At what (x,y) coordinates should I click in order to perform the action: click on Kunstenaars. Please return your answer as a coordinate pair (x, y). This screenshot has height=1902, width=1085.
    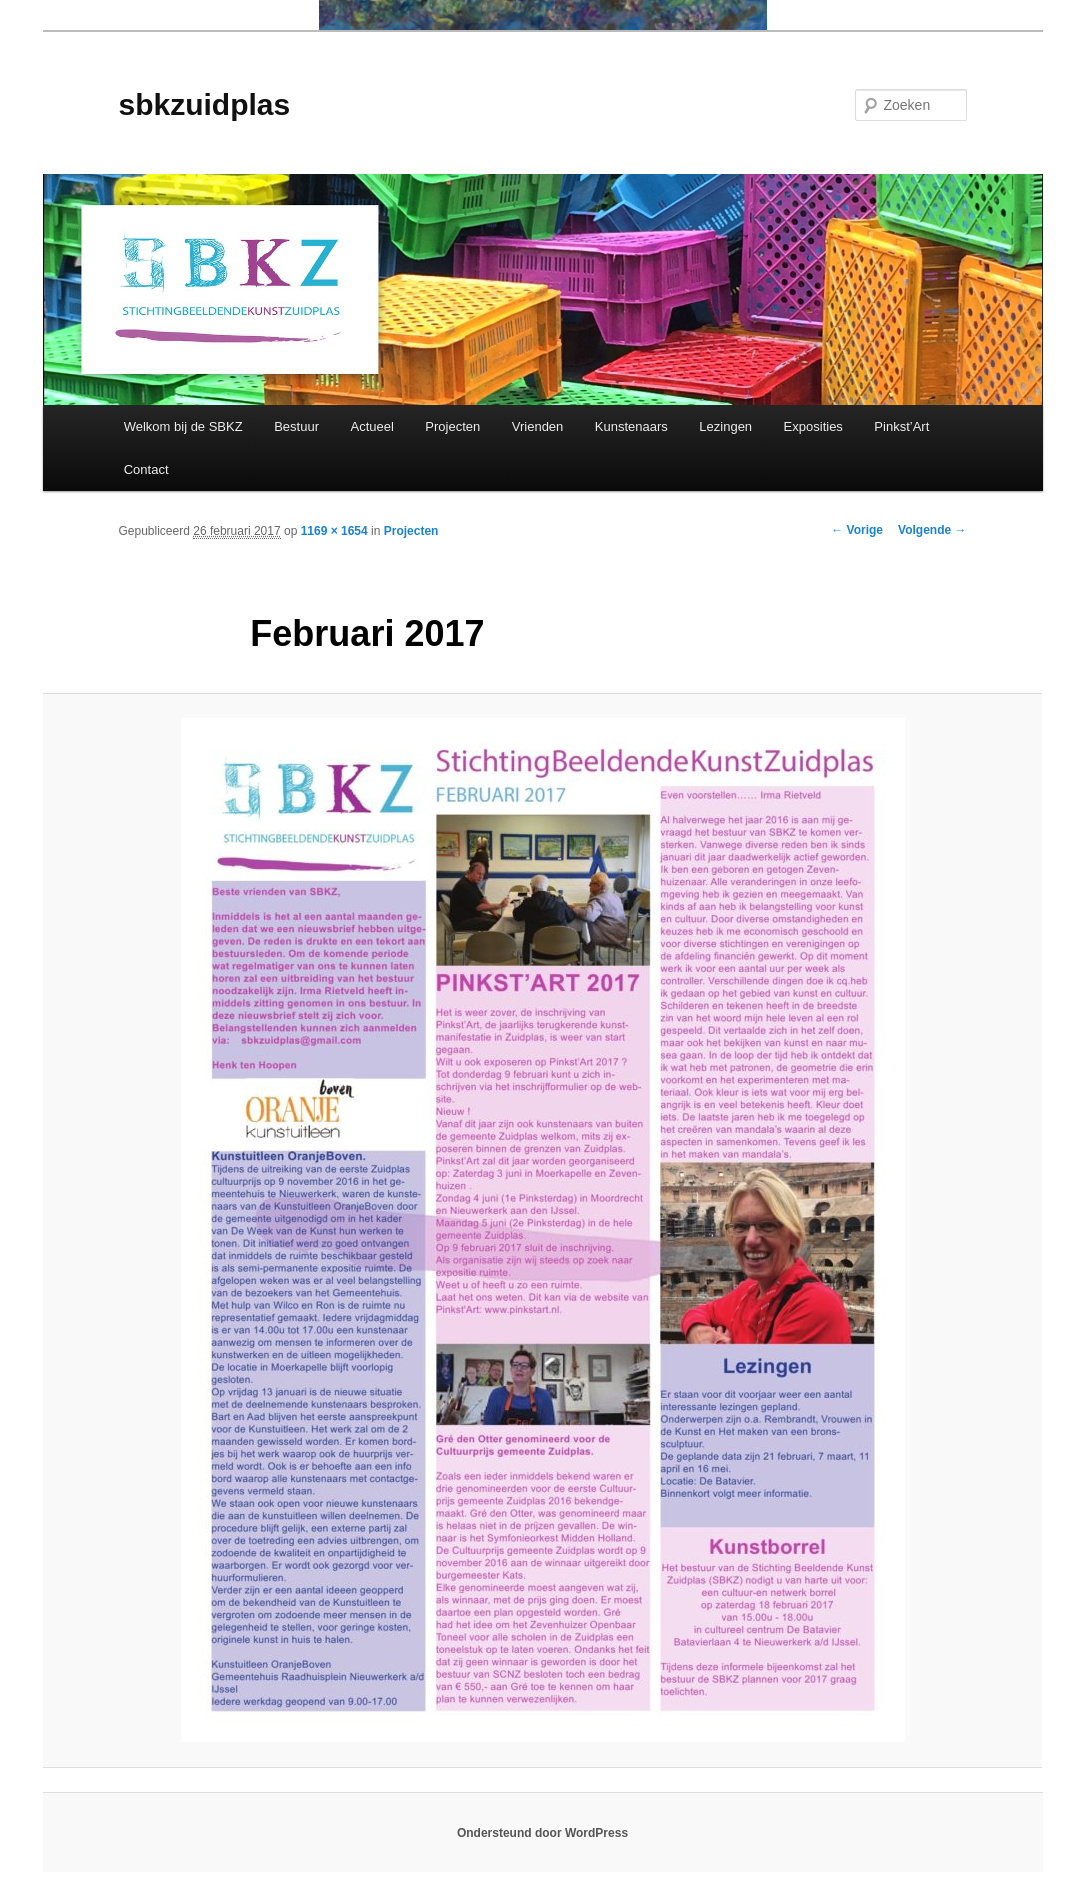
    Looking at the image, I should click on (631, 426).